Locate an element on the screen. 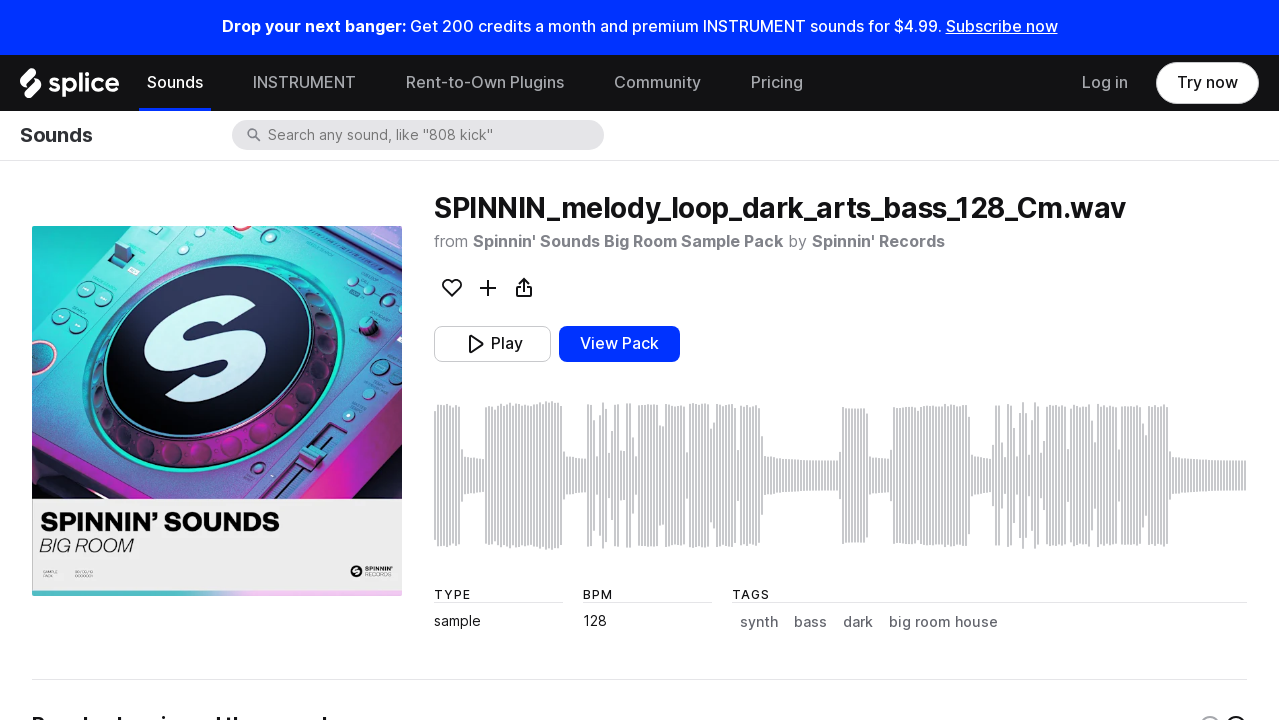 Image resolution: width=1279 pixels, height=720 pixels. [Home] is located at coordinates (69, 88).